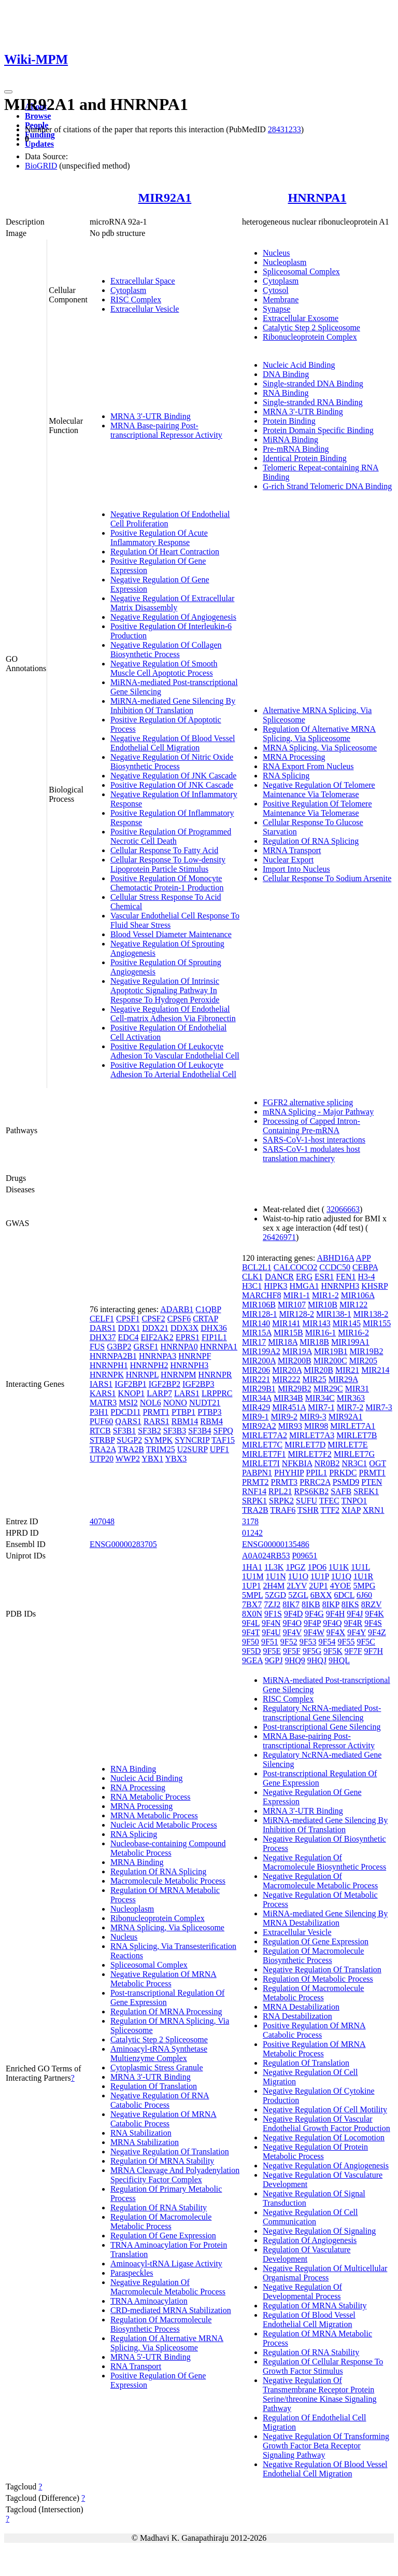  Describe the element at coordinates (279, 1276) in the screenshot. I see `DANCR` at that location.